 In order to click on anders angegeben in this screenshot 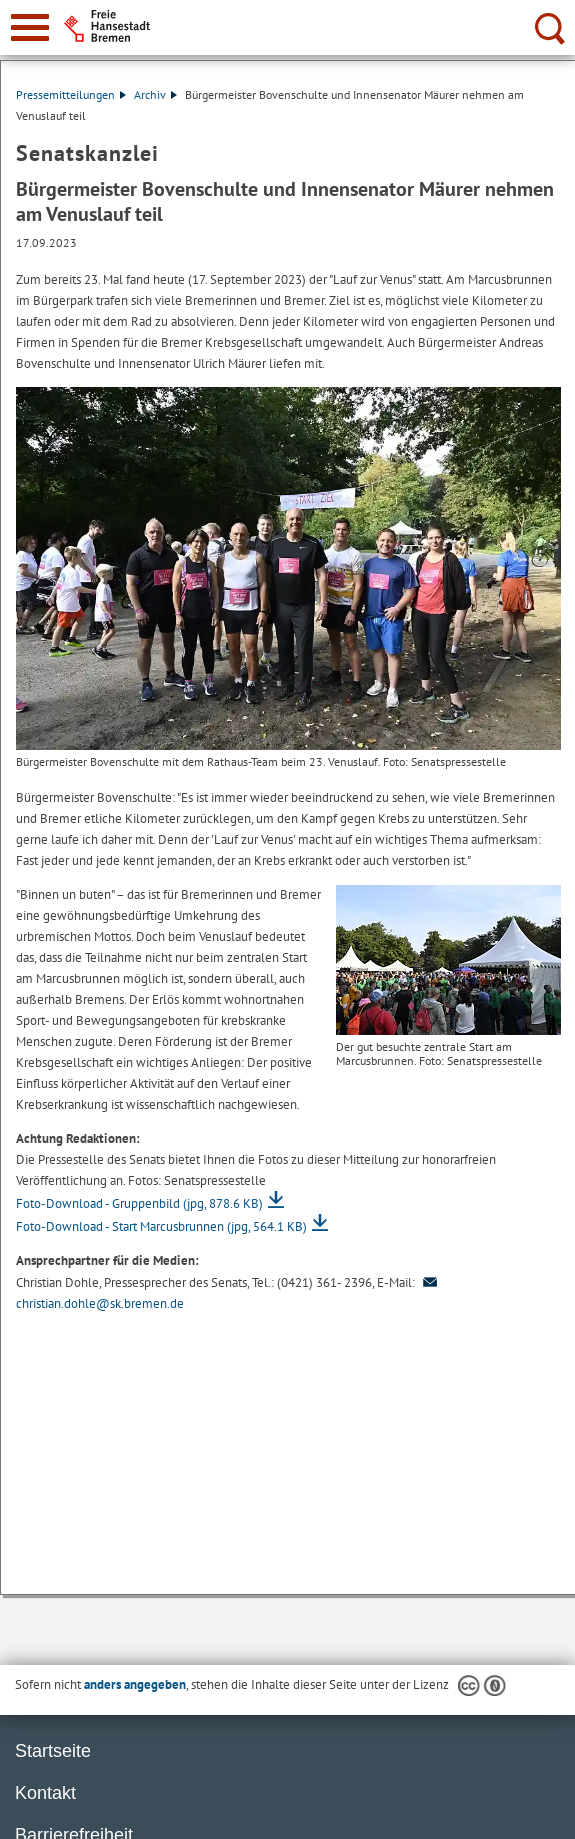, I will do `click(135, 1684)`.